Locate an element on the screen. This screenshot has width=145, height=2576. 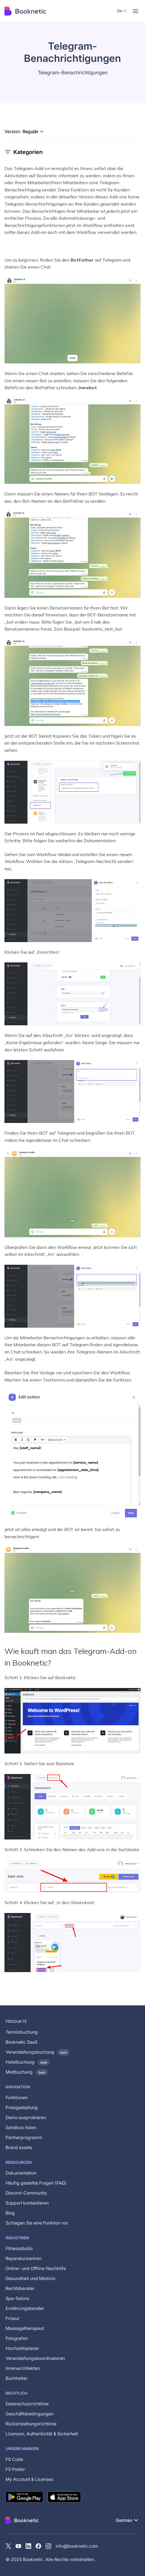
Datenschutzrichtlinie is located at coordinates (27, 2404).